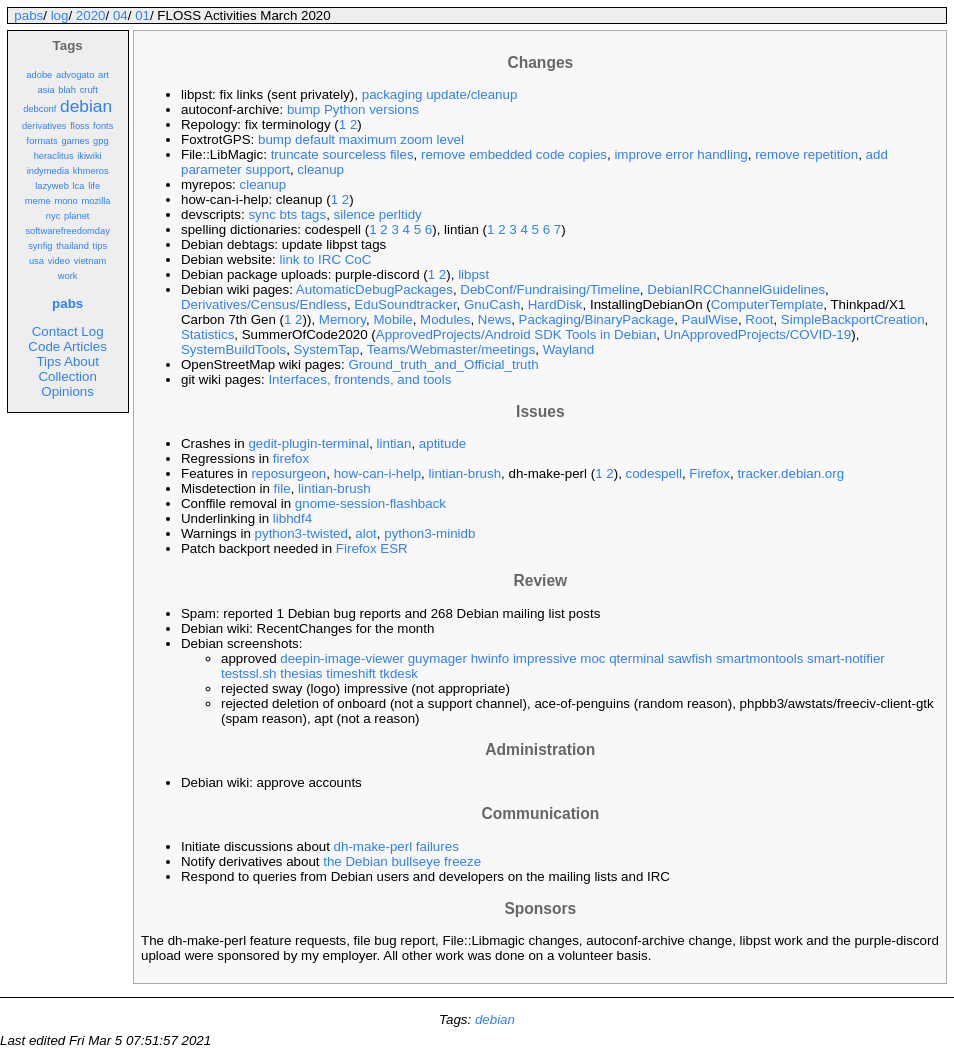 This screenshot has height=1048, width=954. I want to click on ComputerTemplate, so click(767, 304).